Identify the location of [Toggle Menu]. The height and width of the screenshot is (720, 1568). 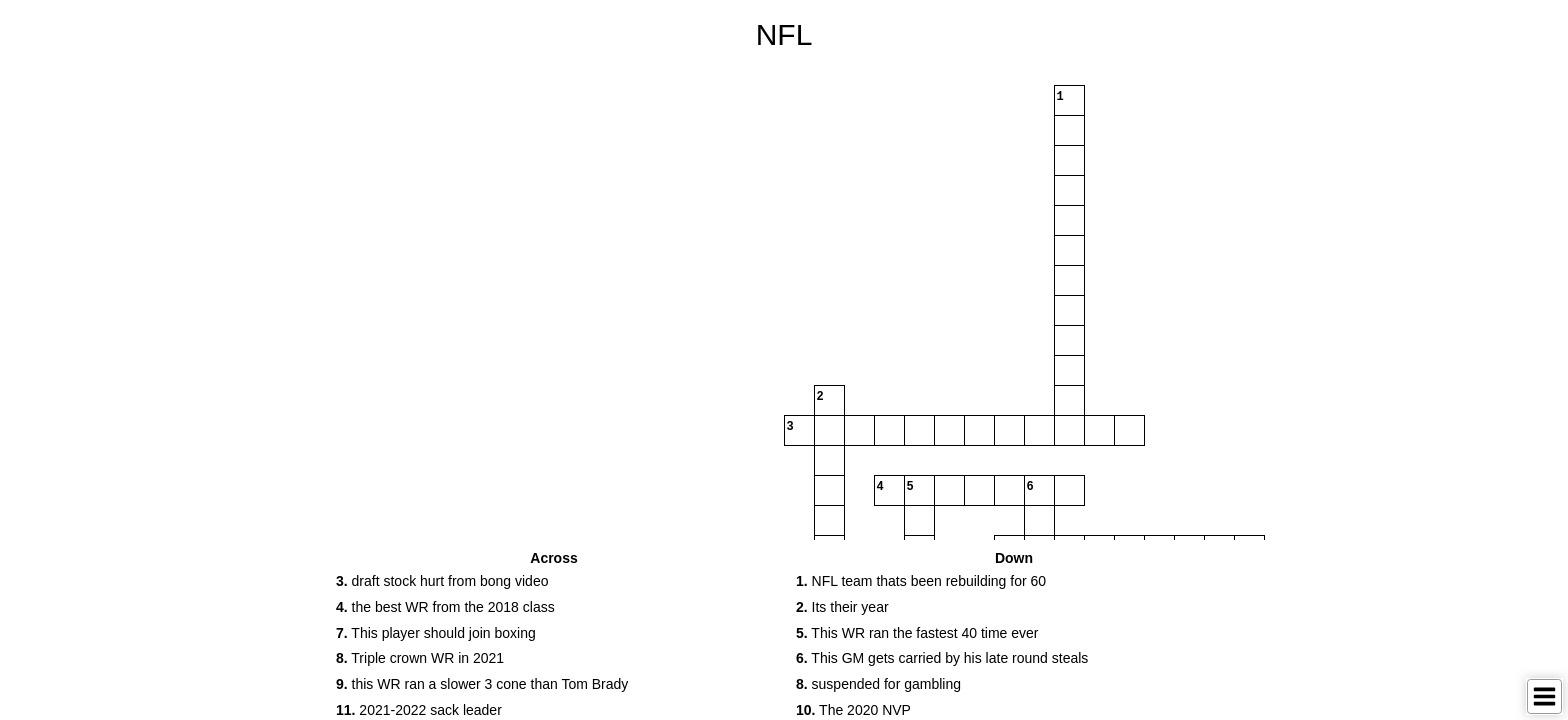
(1544, 696).